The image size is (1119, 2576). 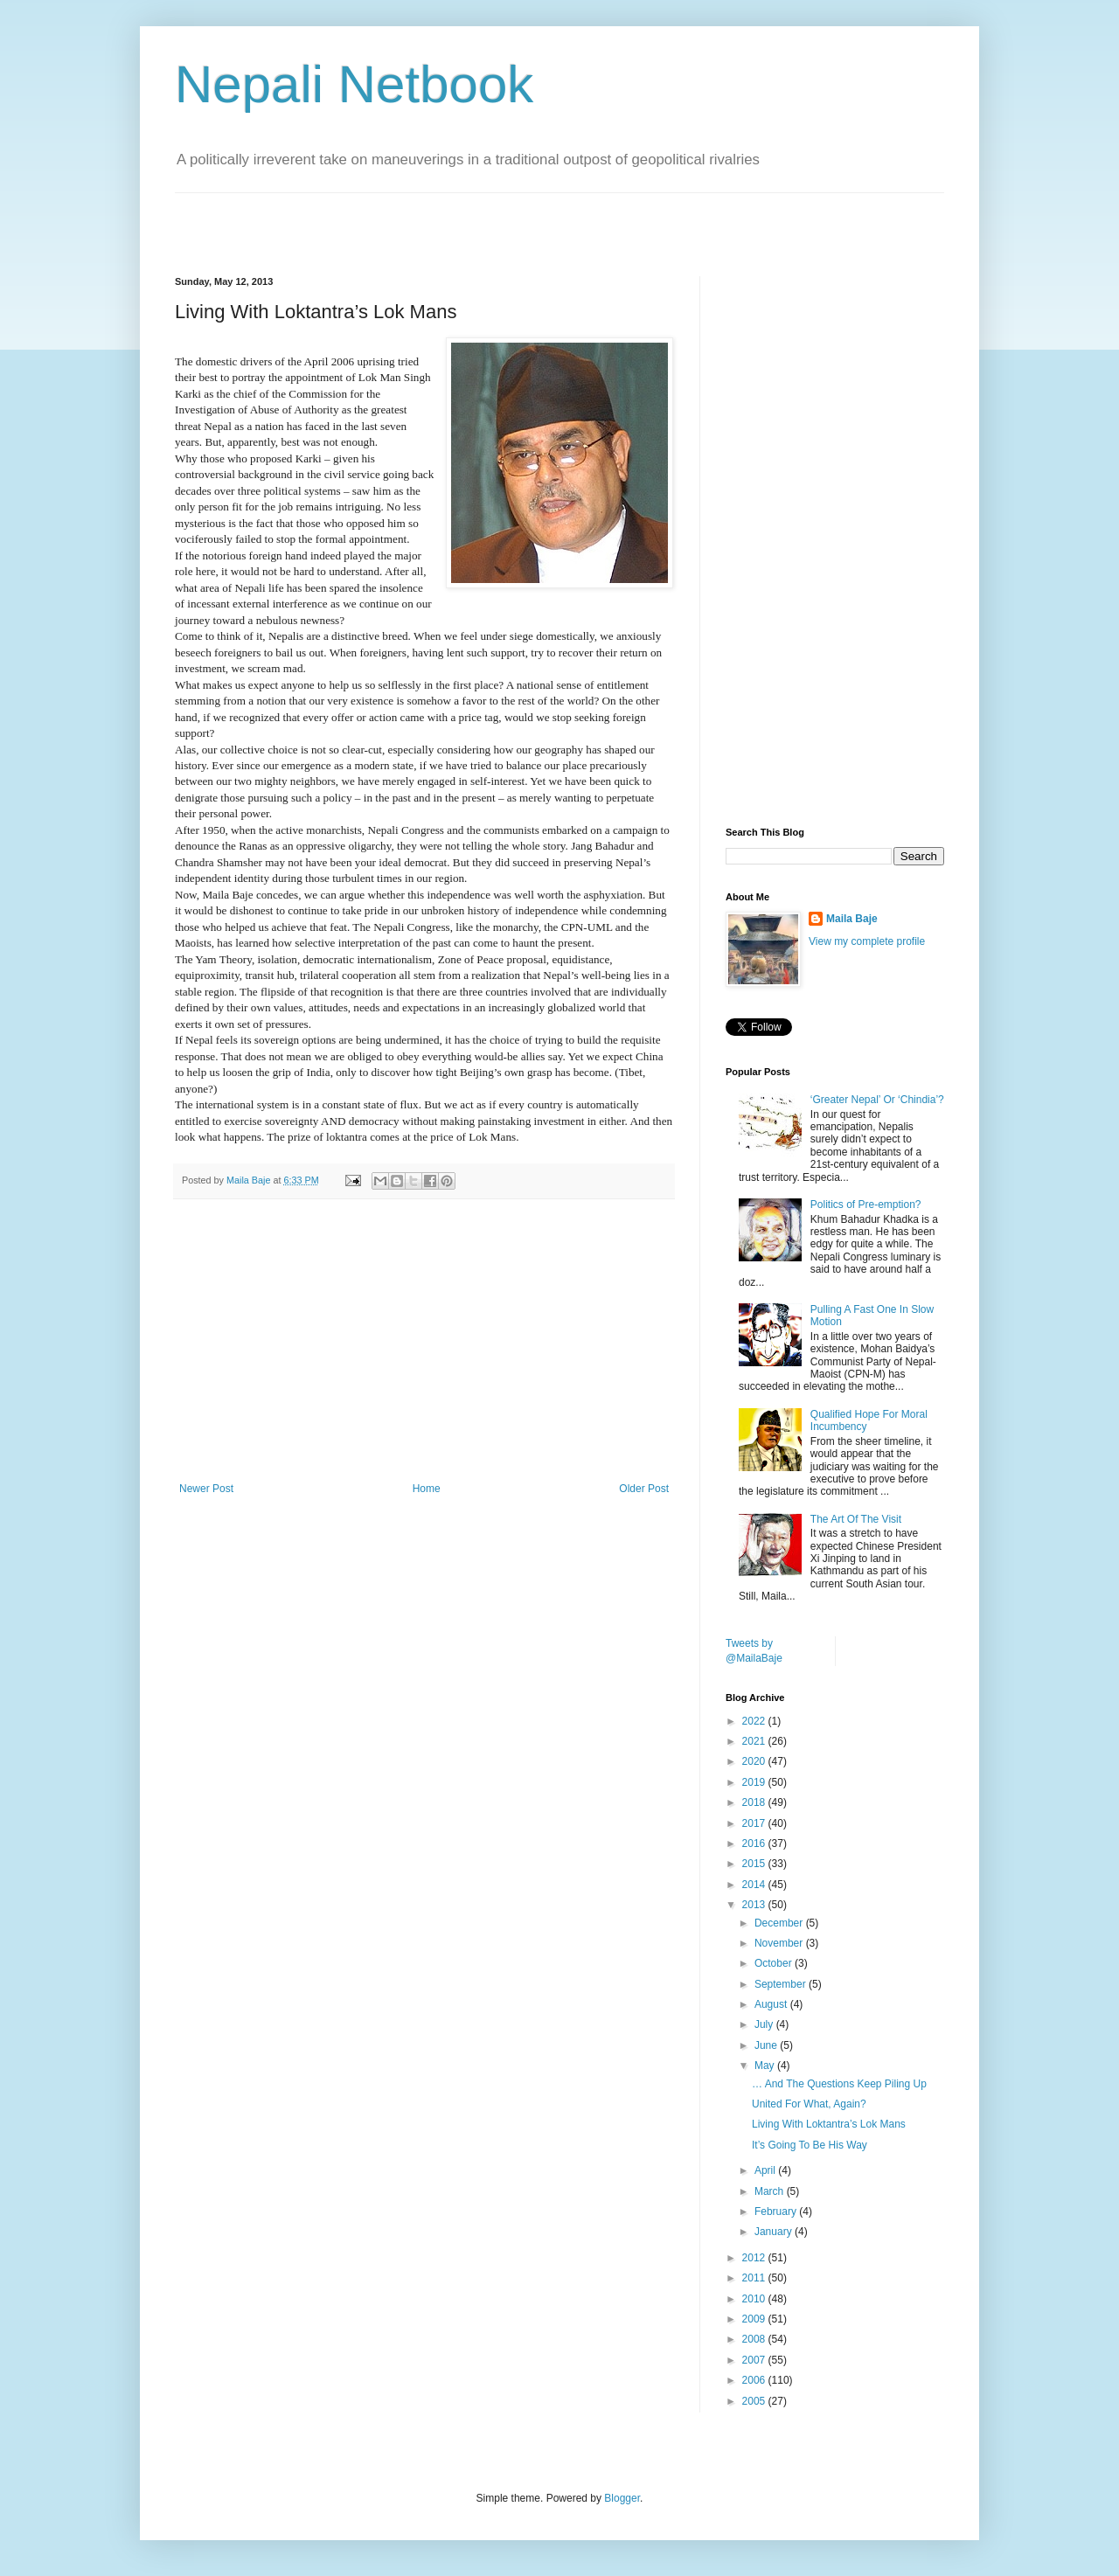 I want to click on October, so click(x=774, y=1963).